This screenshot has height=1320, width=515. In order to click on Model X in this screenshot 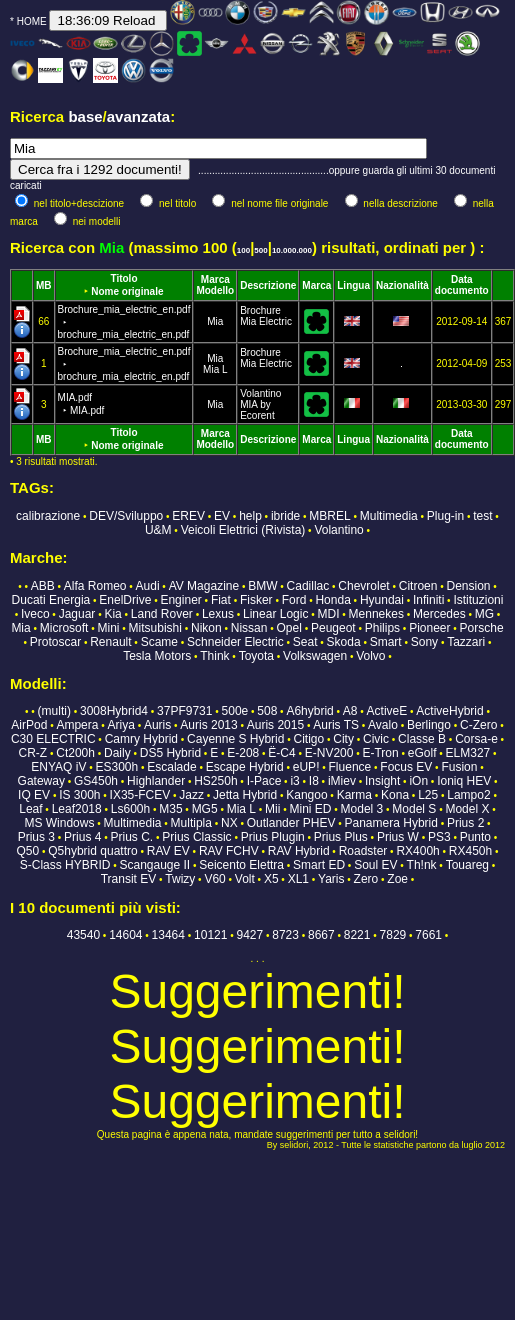, I will do `click(467, 809)`.